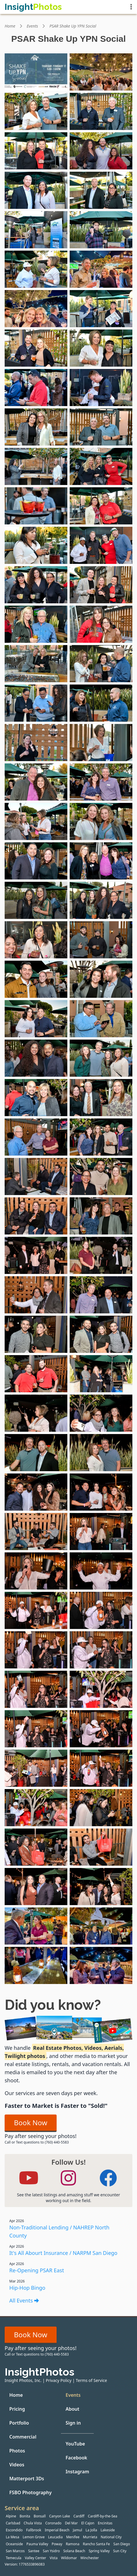 This screenshot has height=2576, width=137. Describe the element at coordinates (96, 2543) in the screenshot. I see `Rancho Santa Fe` at that location.